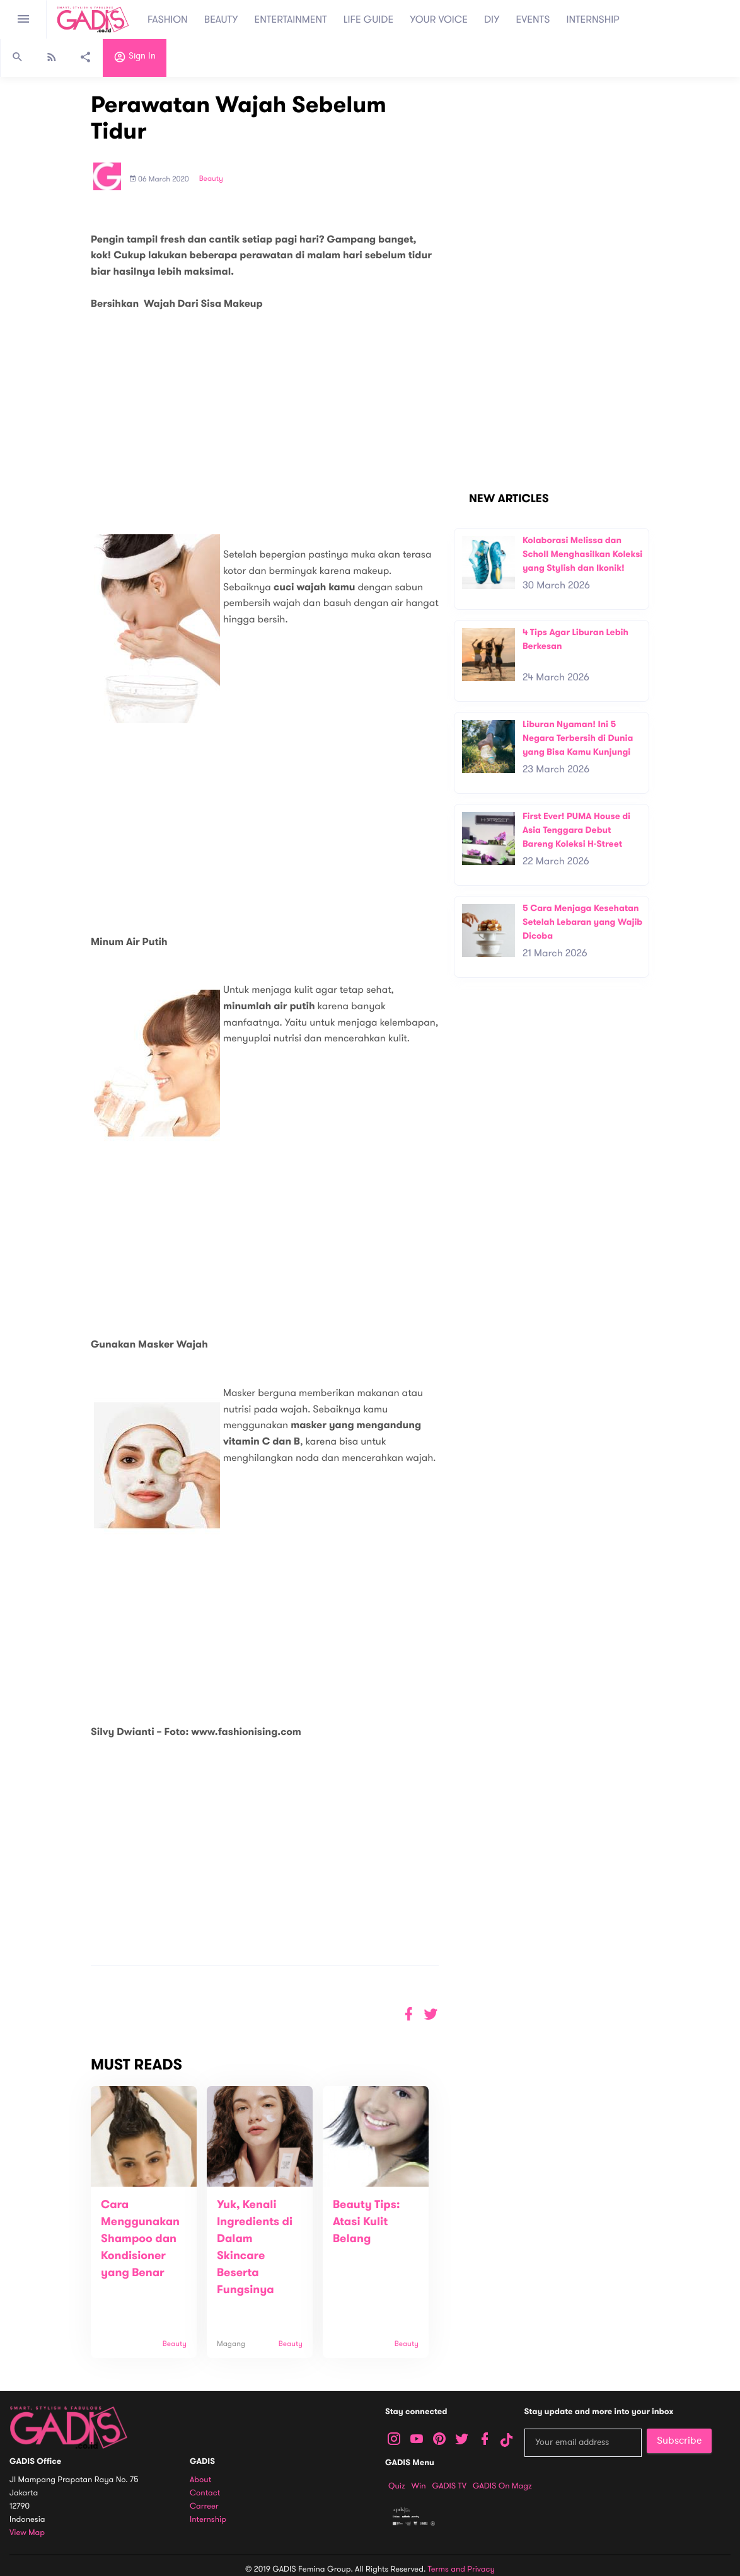  Describe the element at coordinates (431, 2014) in the screenshot. I see `[button]` at that location.